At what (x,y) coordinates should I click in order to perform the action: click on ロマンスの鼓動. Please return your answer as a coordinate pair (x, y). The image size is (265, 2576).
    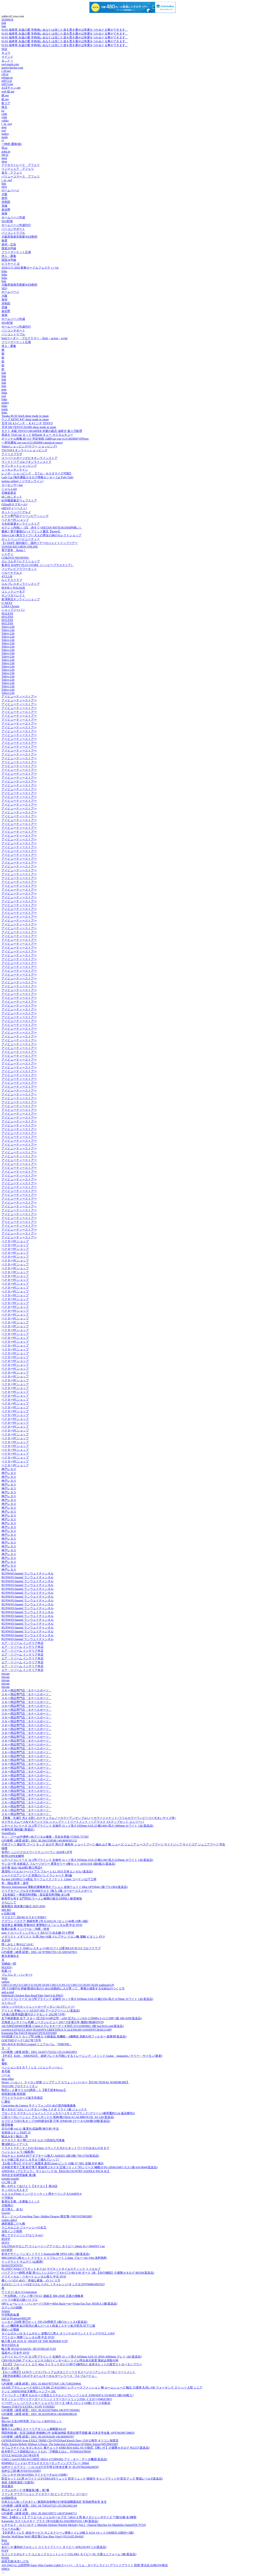
    Looking at the image, I should click on (11, 2307).